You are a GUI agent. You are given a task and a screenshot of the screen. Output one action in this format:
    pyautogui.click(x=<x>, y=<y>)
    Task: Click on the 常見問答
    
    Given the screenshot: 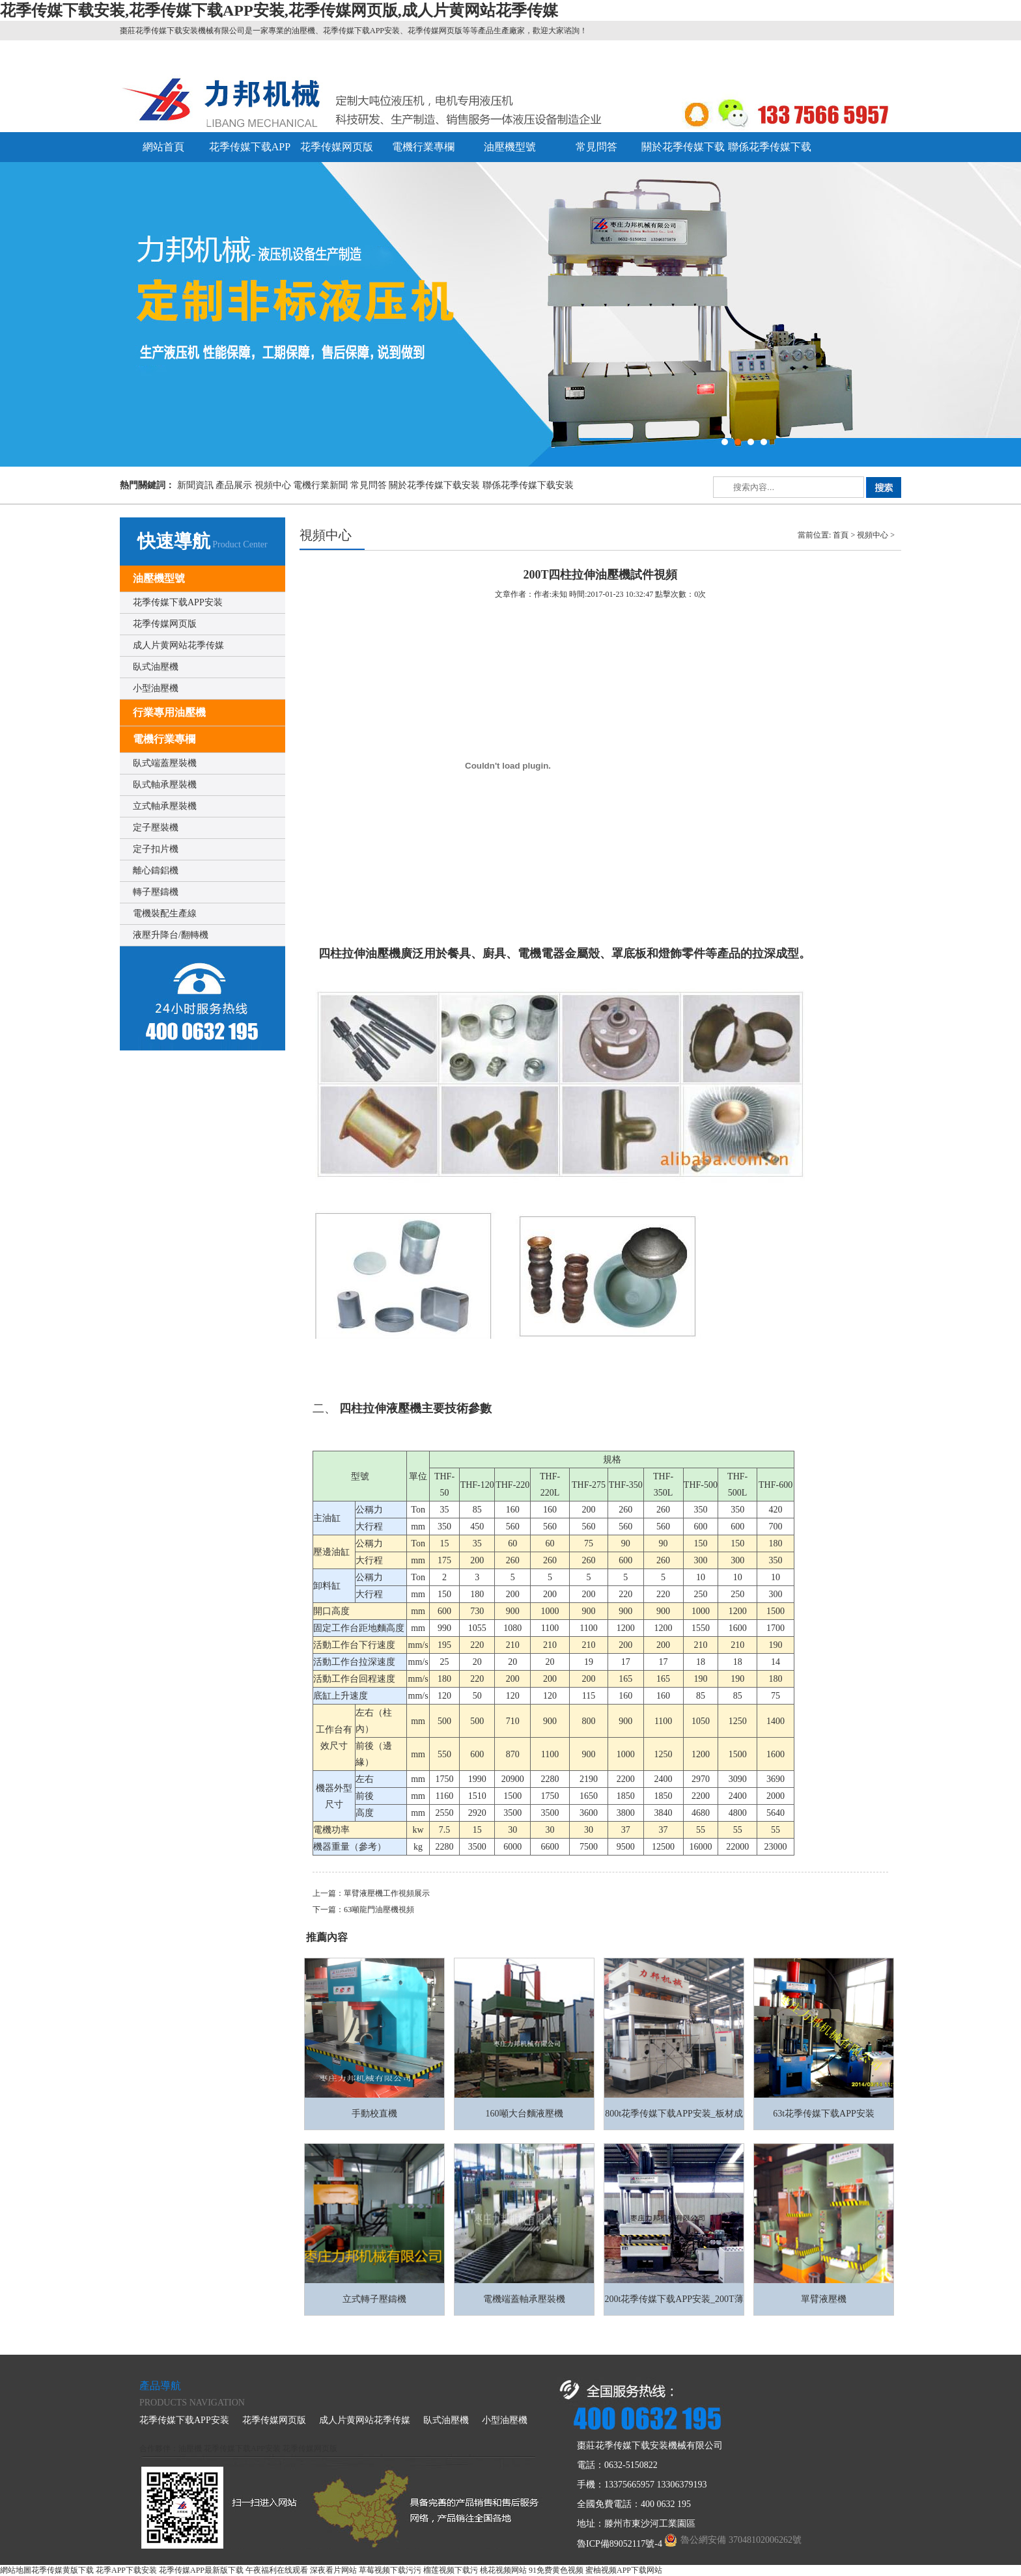 What is the action you would take?
    pyautogui.click(x=596, y=146)
    